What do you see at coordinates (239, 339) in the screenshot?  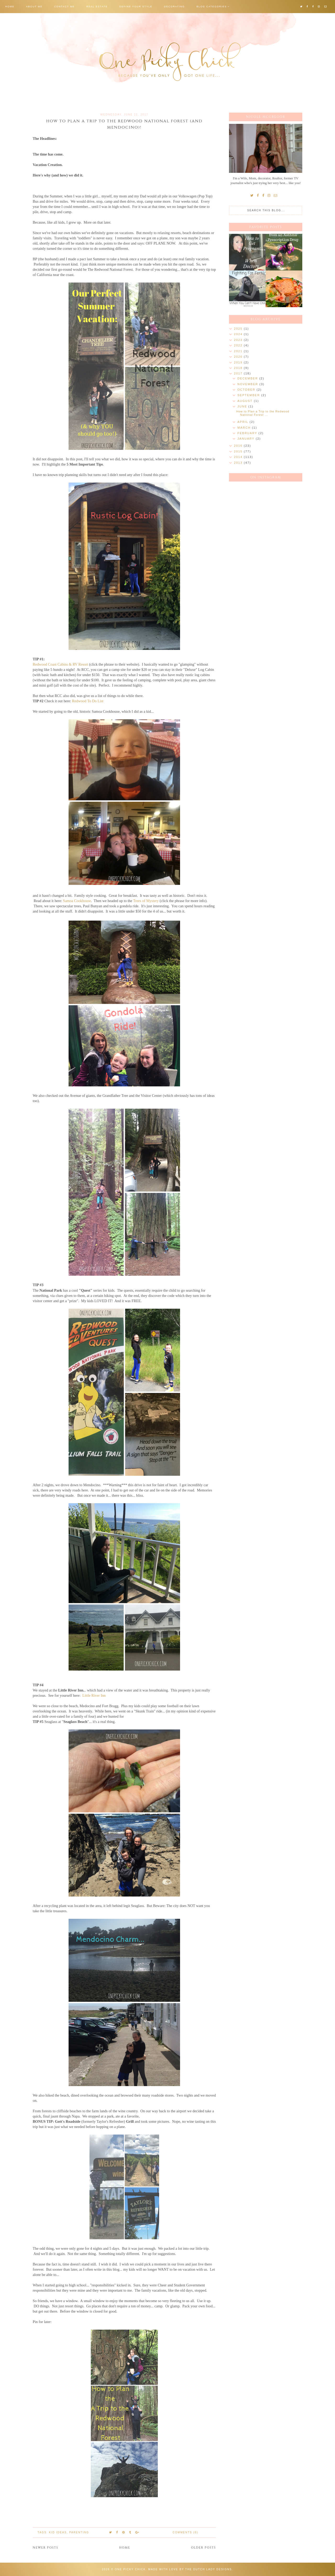 I see `2023` at bounding box center [239, 339].